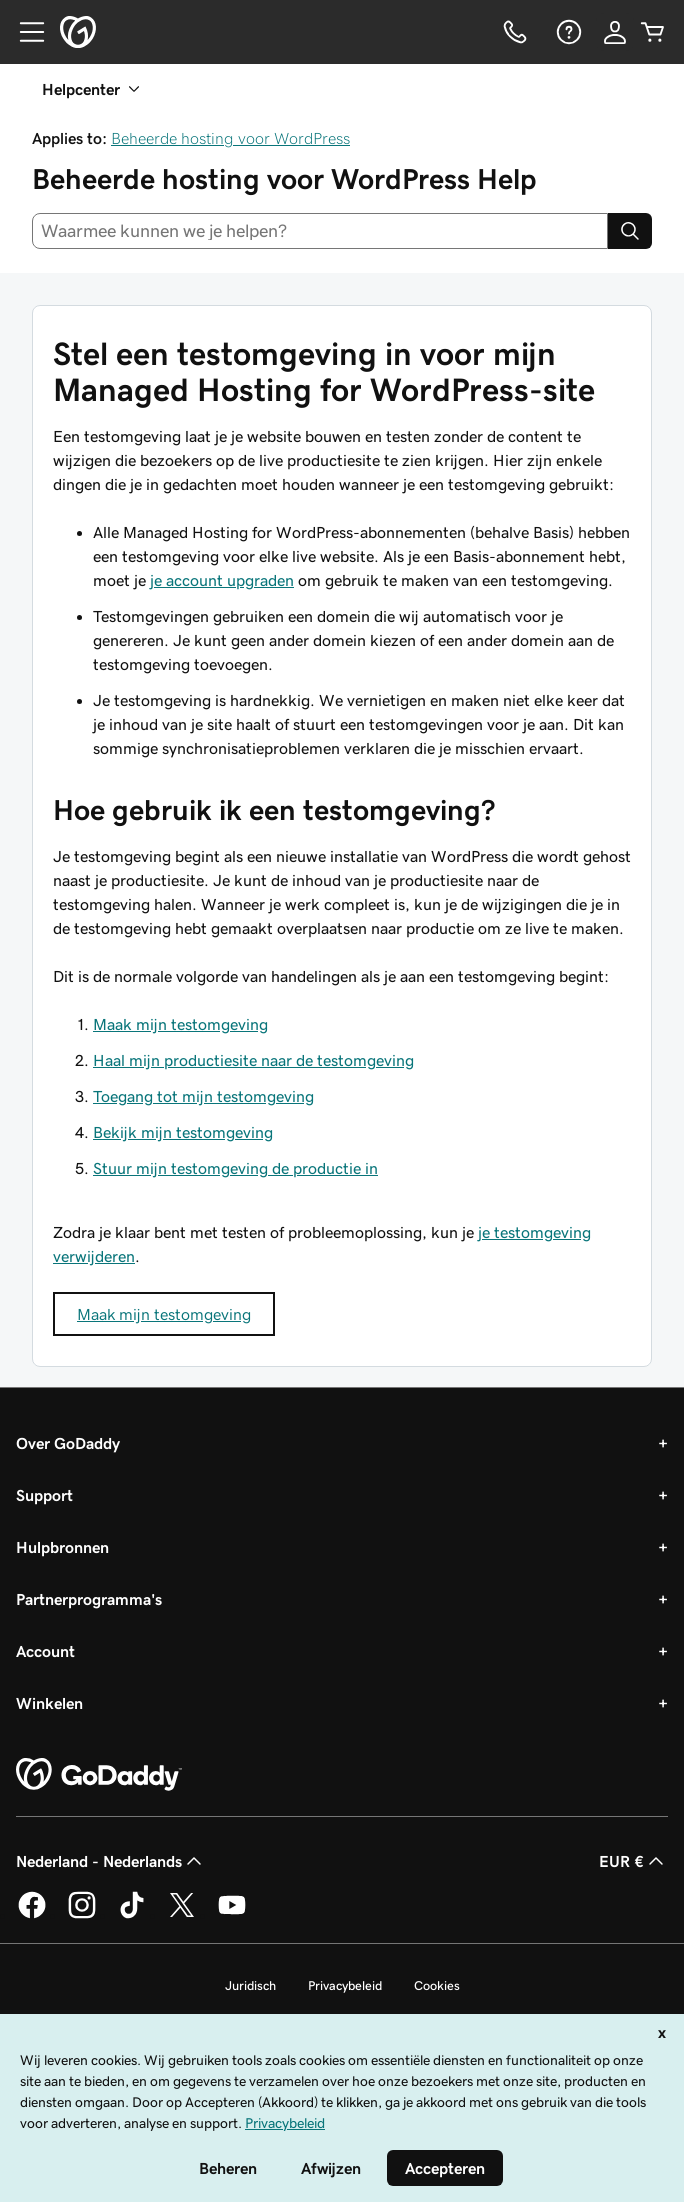 This screenshot has height=2202, width=684. Describe the element at coordinates (630, 231) in the screenshot. I see `[Search]` at that location.